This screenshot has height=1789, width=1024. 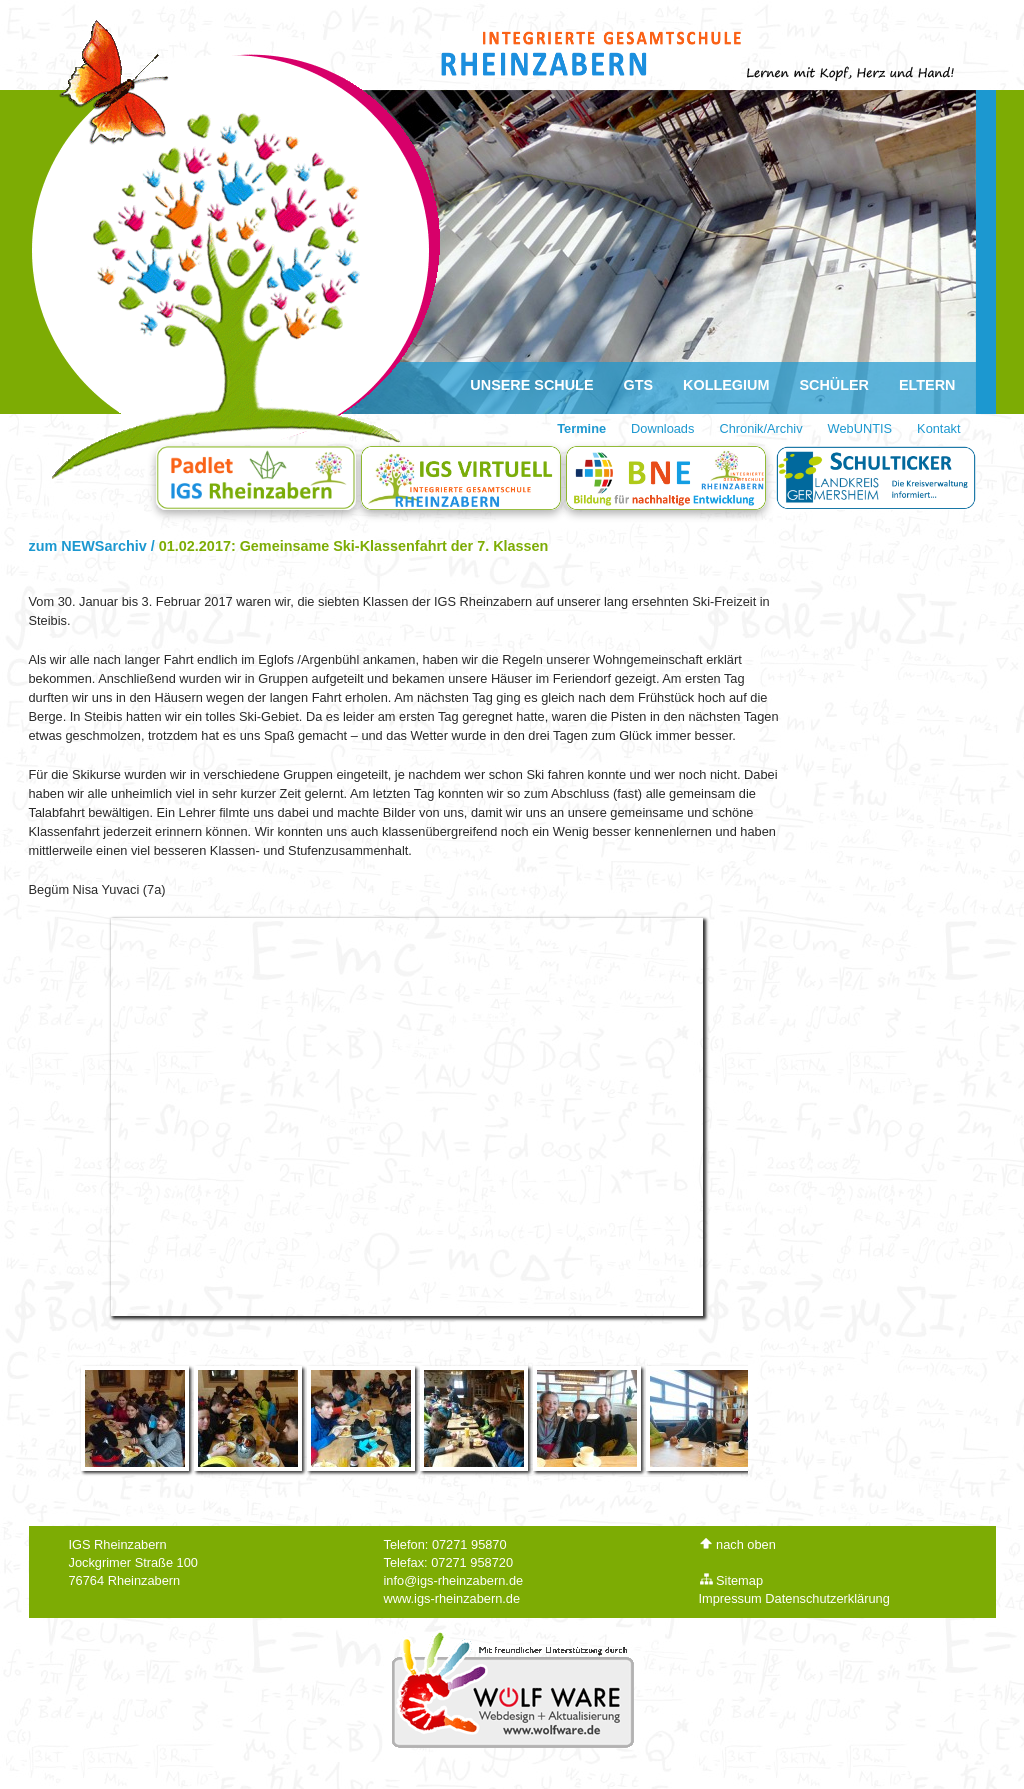 I want to click on zum NEWSarchiv /, so click(x=94, y=546).